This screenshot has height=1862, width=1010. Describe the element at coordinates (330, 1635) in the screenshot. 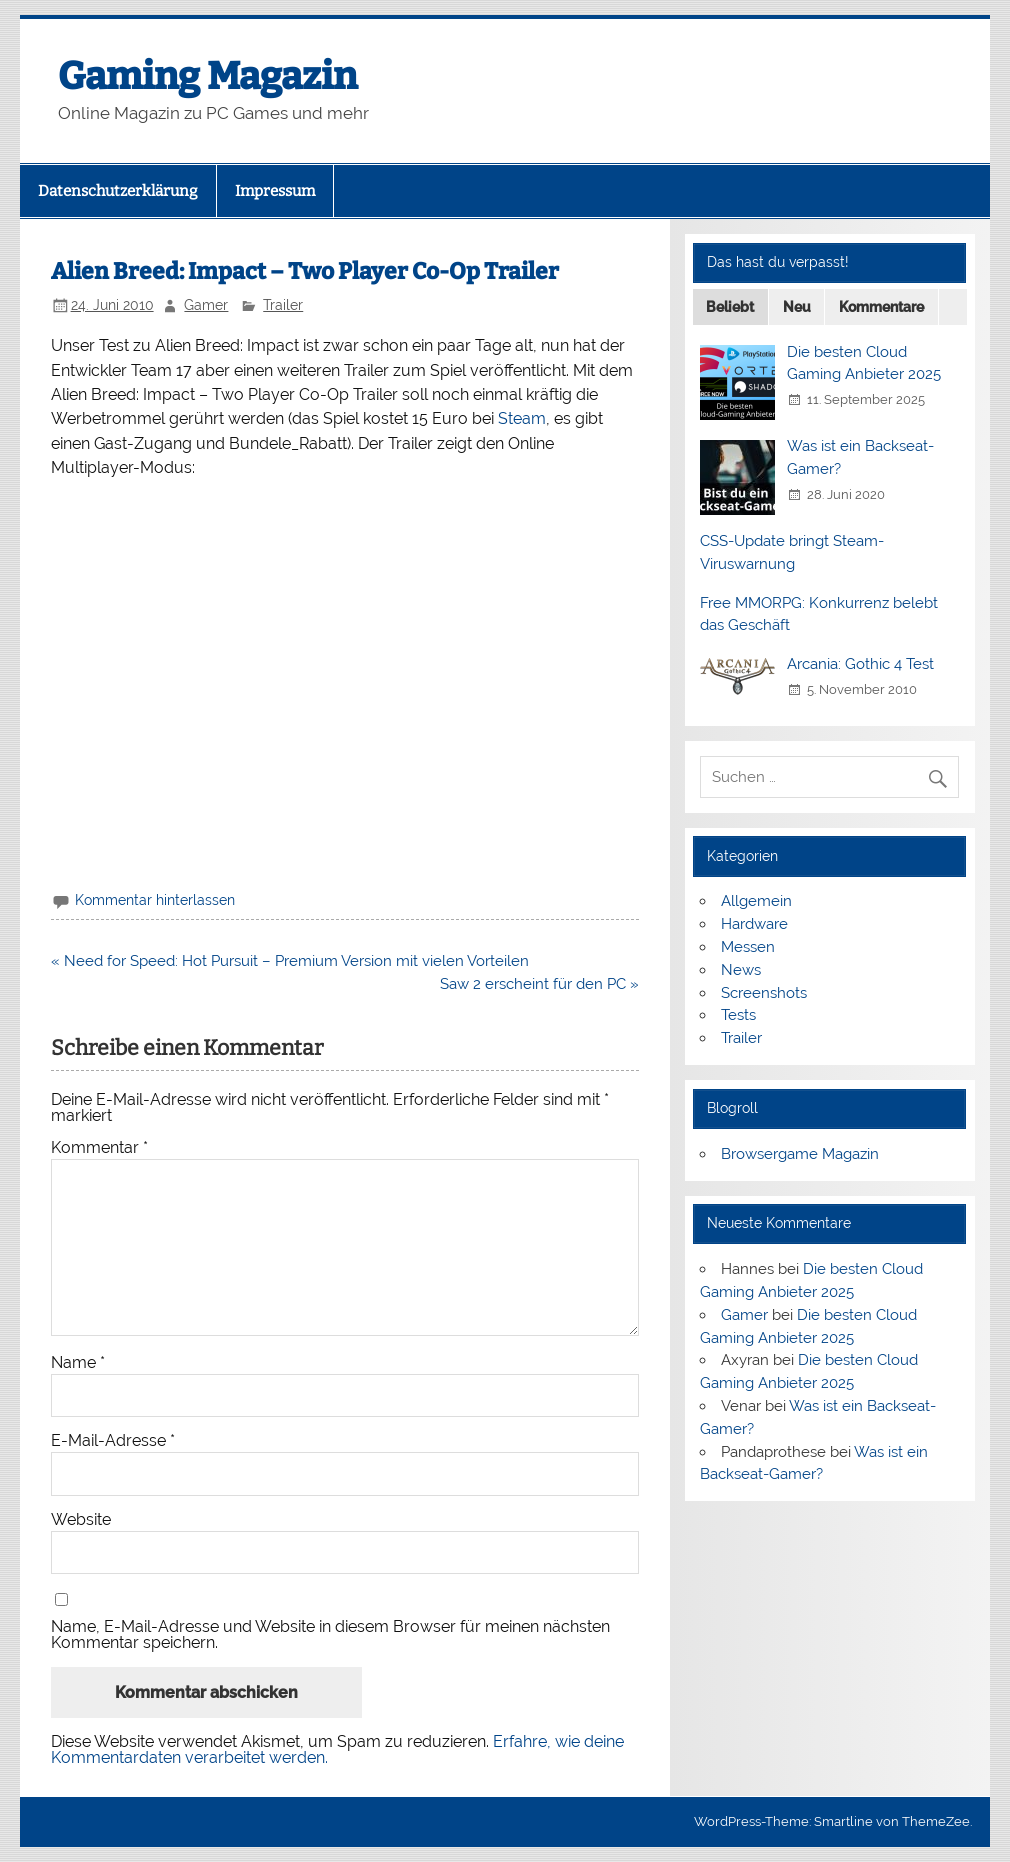

I see `Name, E-Mail-Adresse und Website in diesem Browser für meinen nächsten Kommentar speichern.` at that location.